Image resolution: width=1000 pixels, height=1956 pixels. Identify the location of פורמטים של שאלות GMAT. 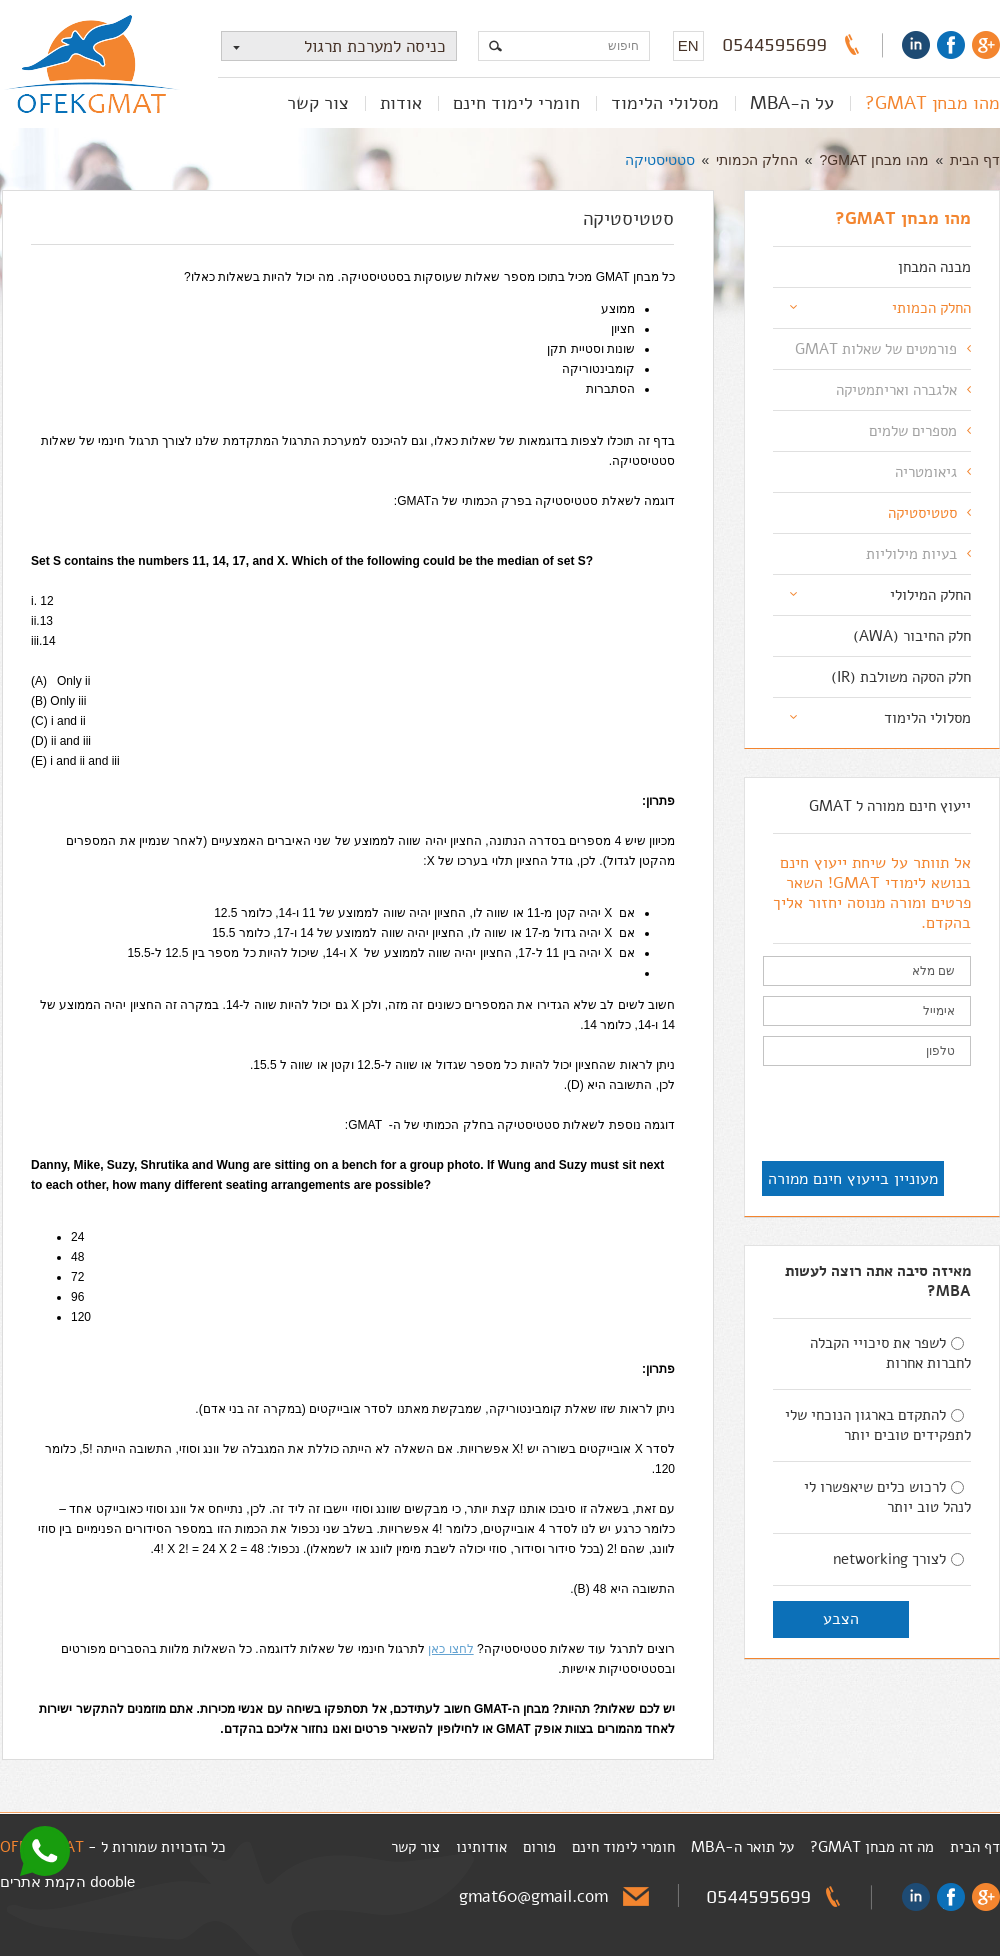
(876, 349).